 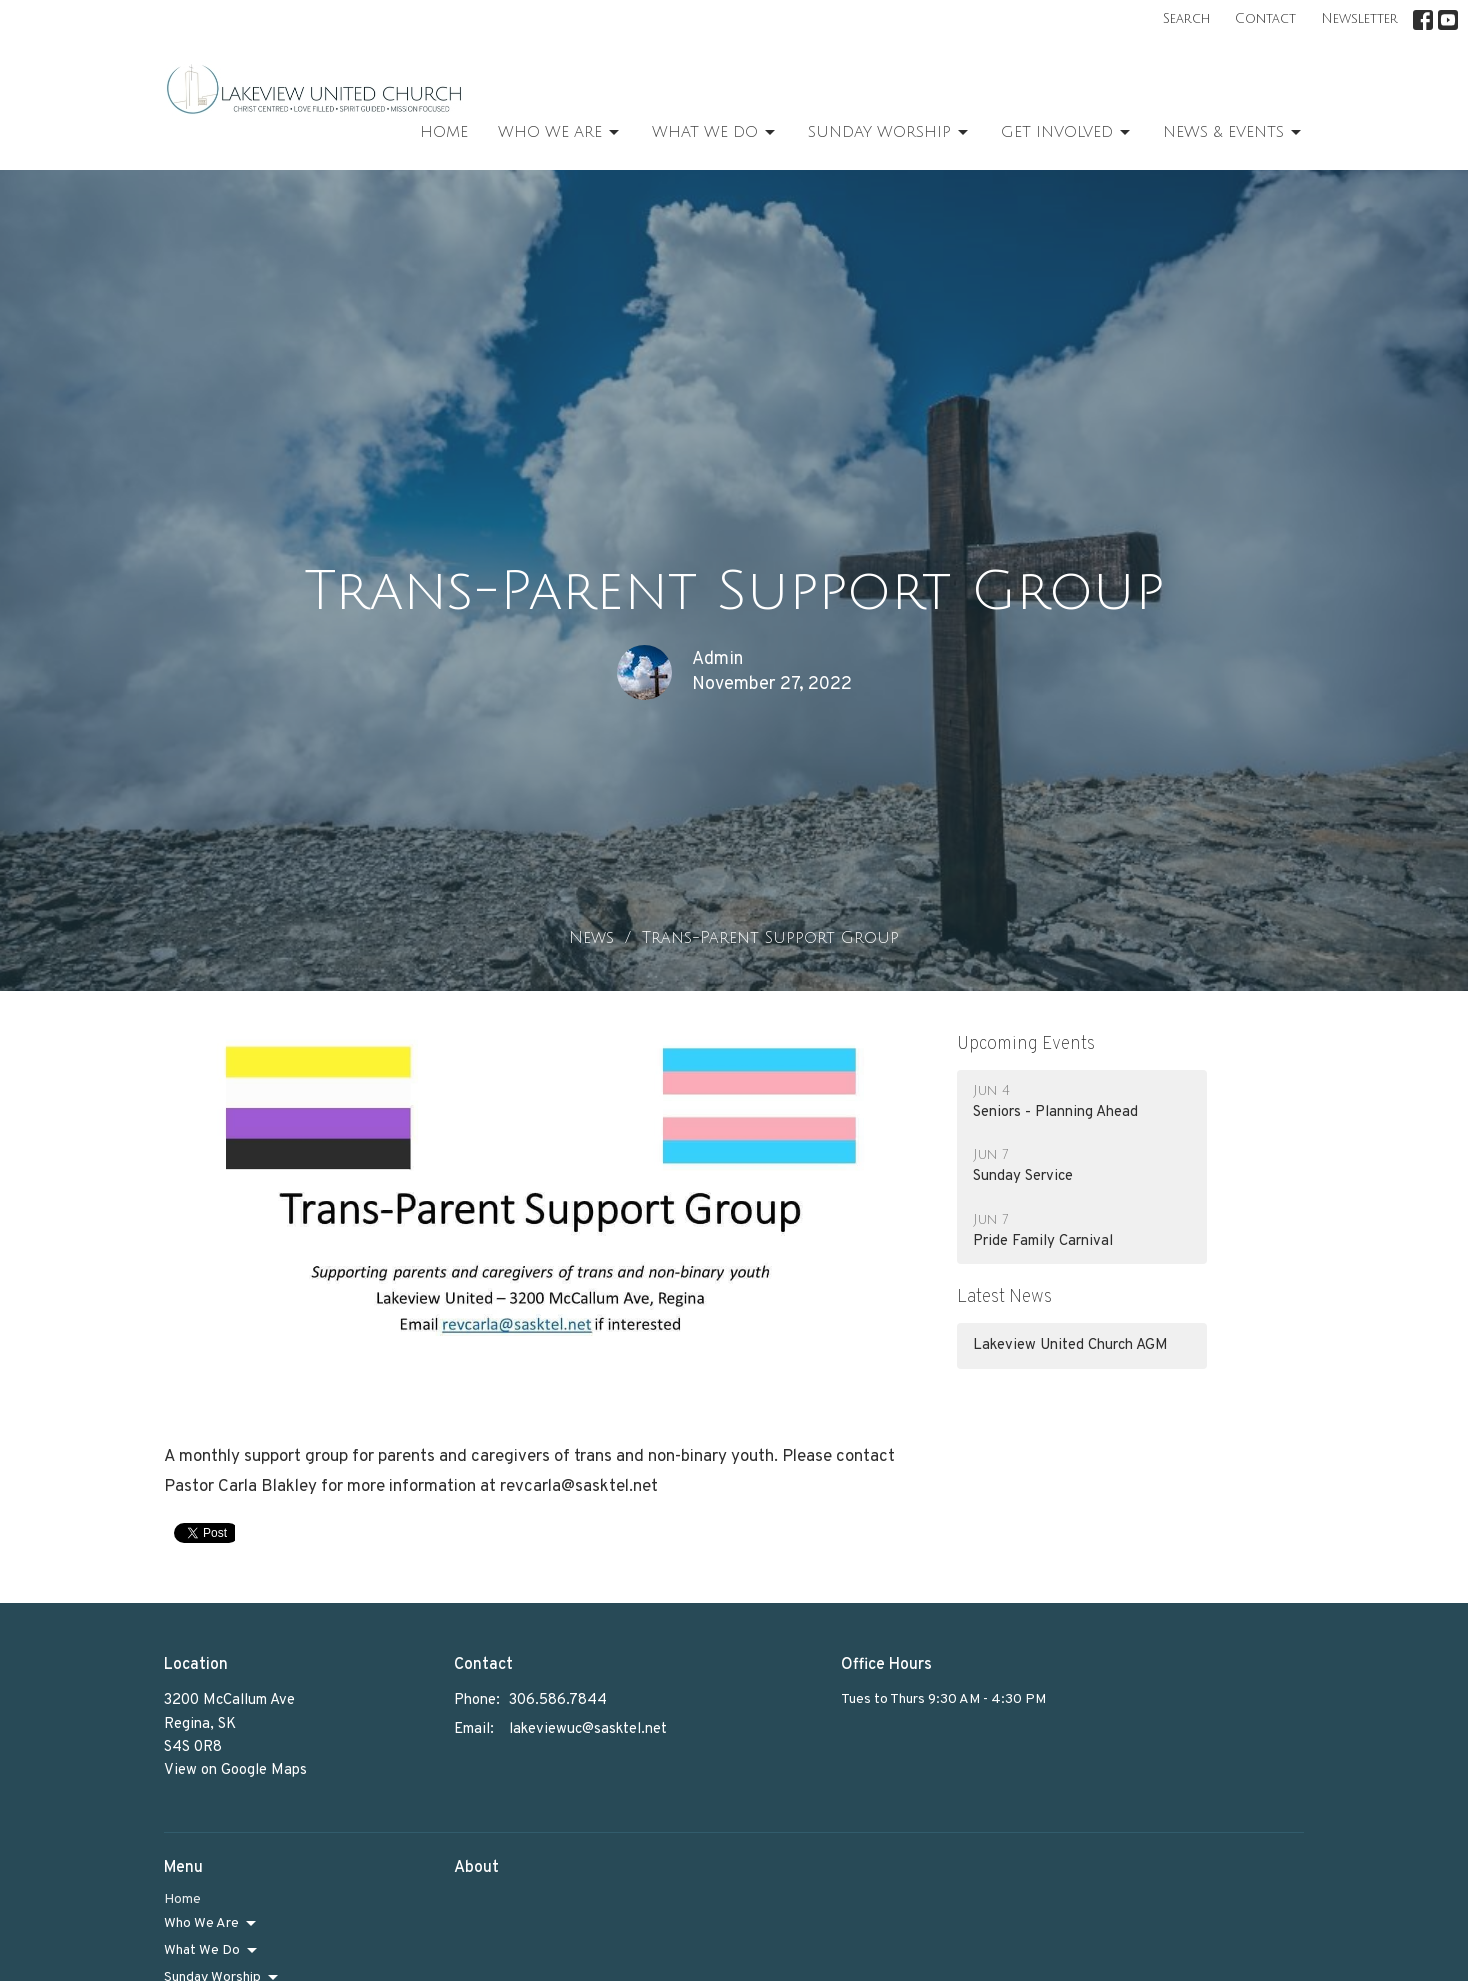 What do you see at coordinates (560, 133) in the screenshot?
I see `Who We Are` at bounding box center [560, 133].